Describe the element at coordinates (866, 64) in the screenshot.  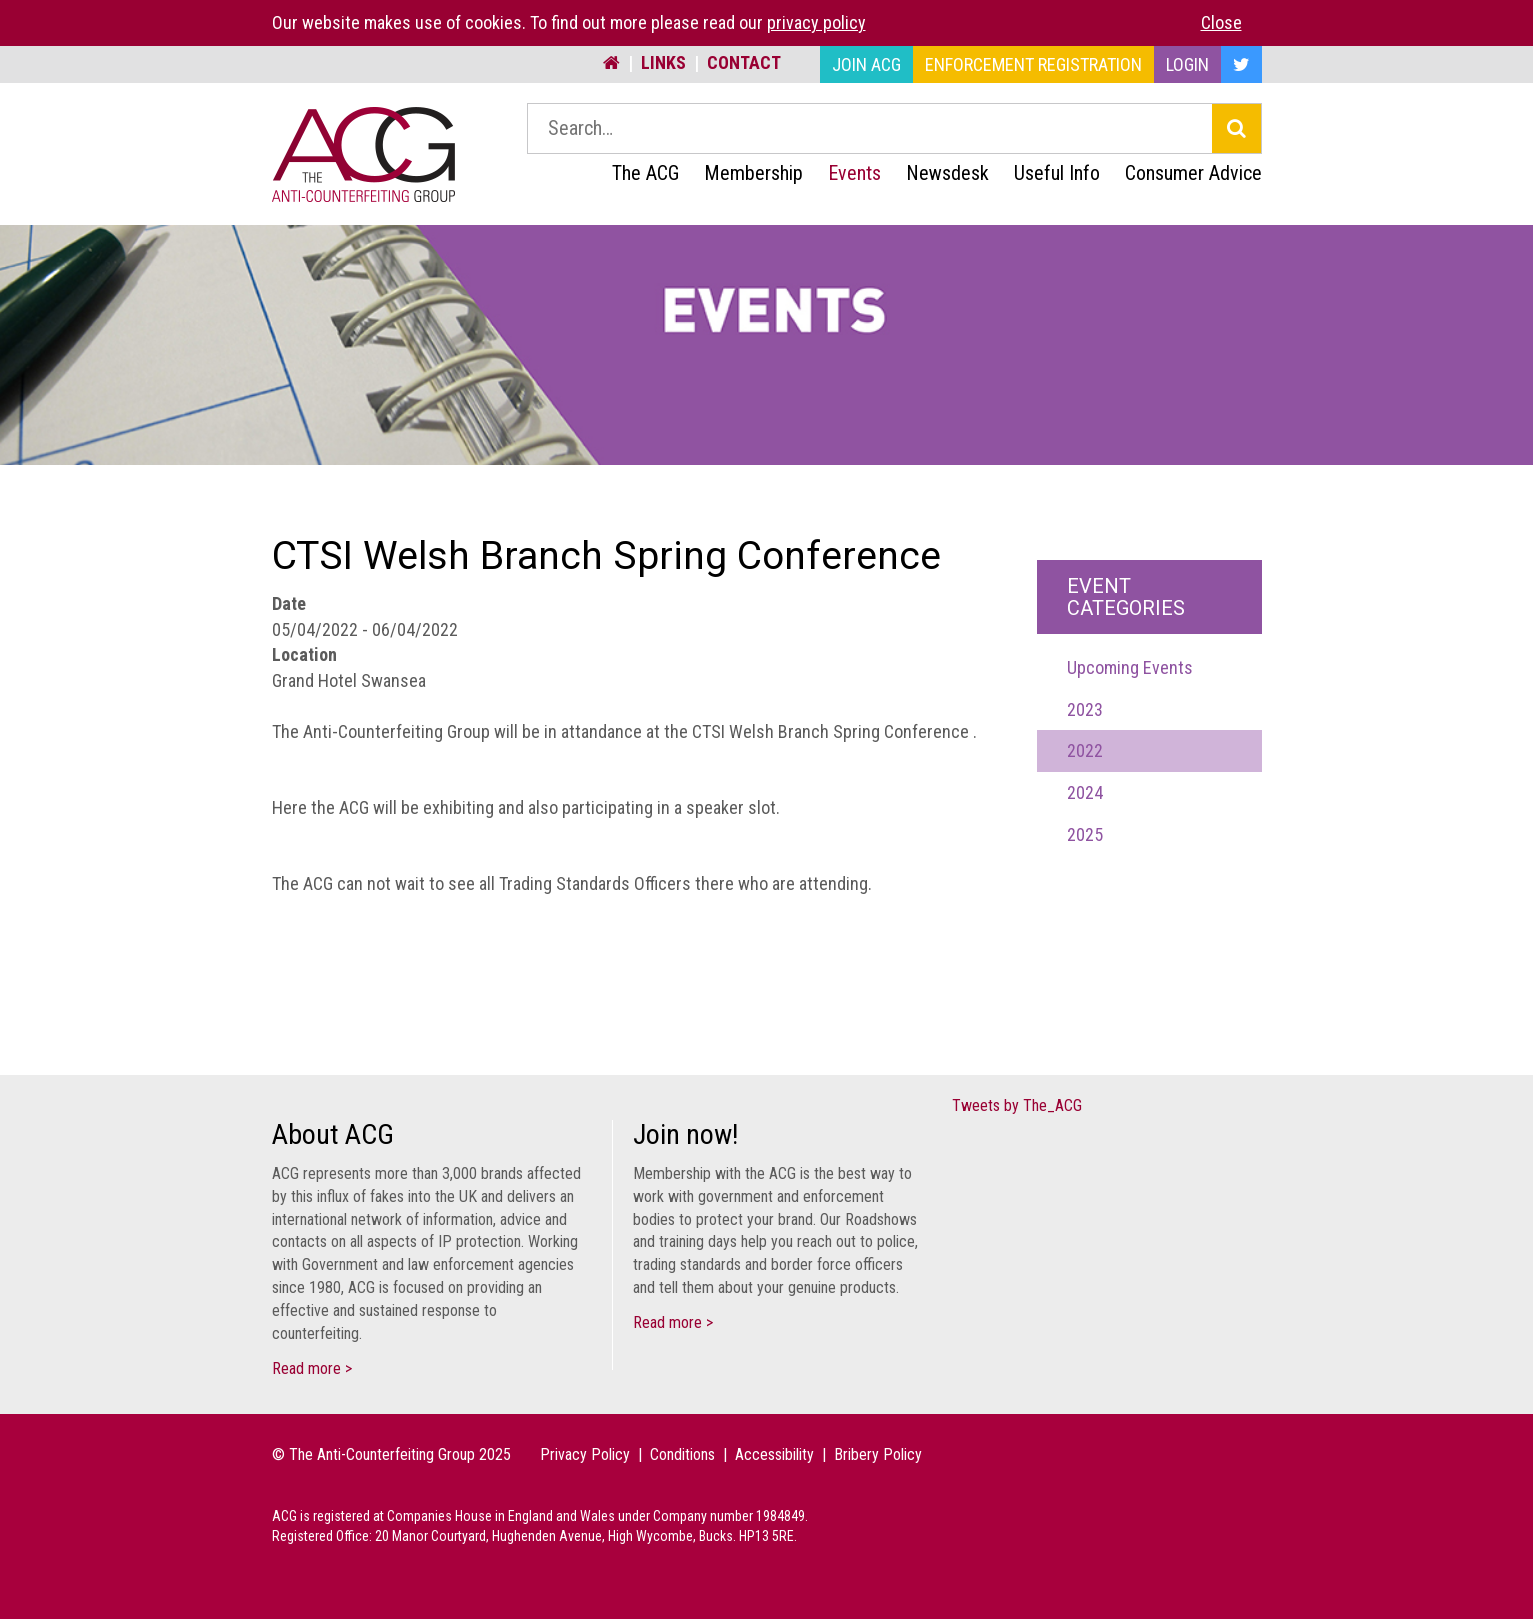
I see `Join ACG` at that location.